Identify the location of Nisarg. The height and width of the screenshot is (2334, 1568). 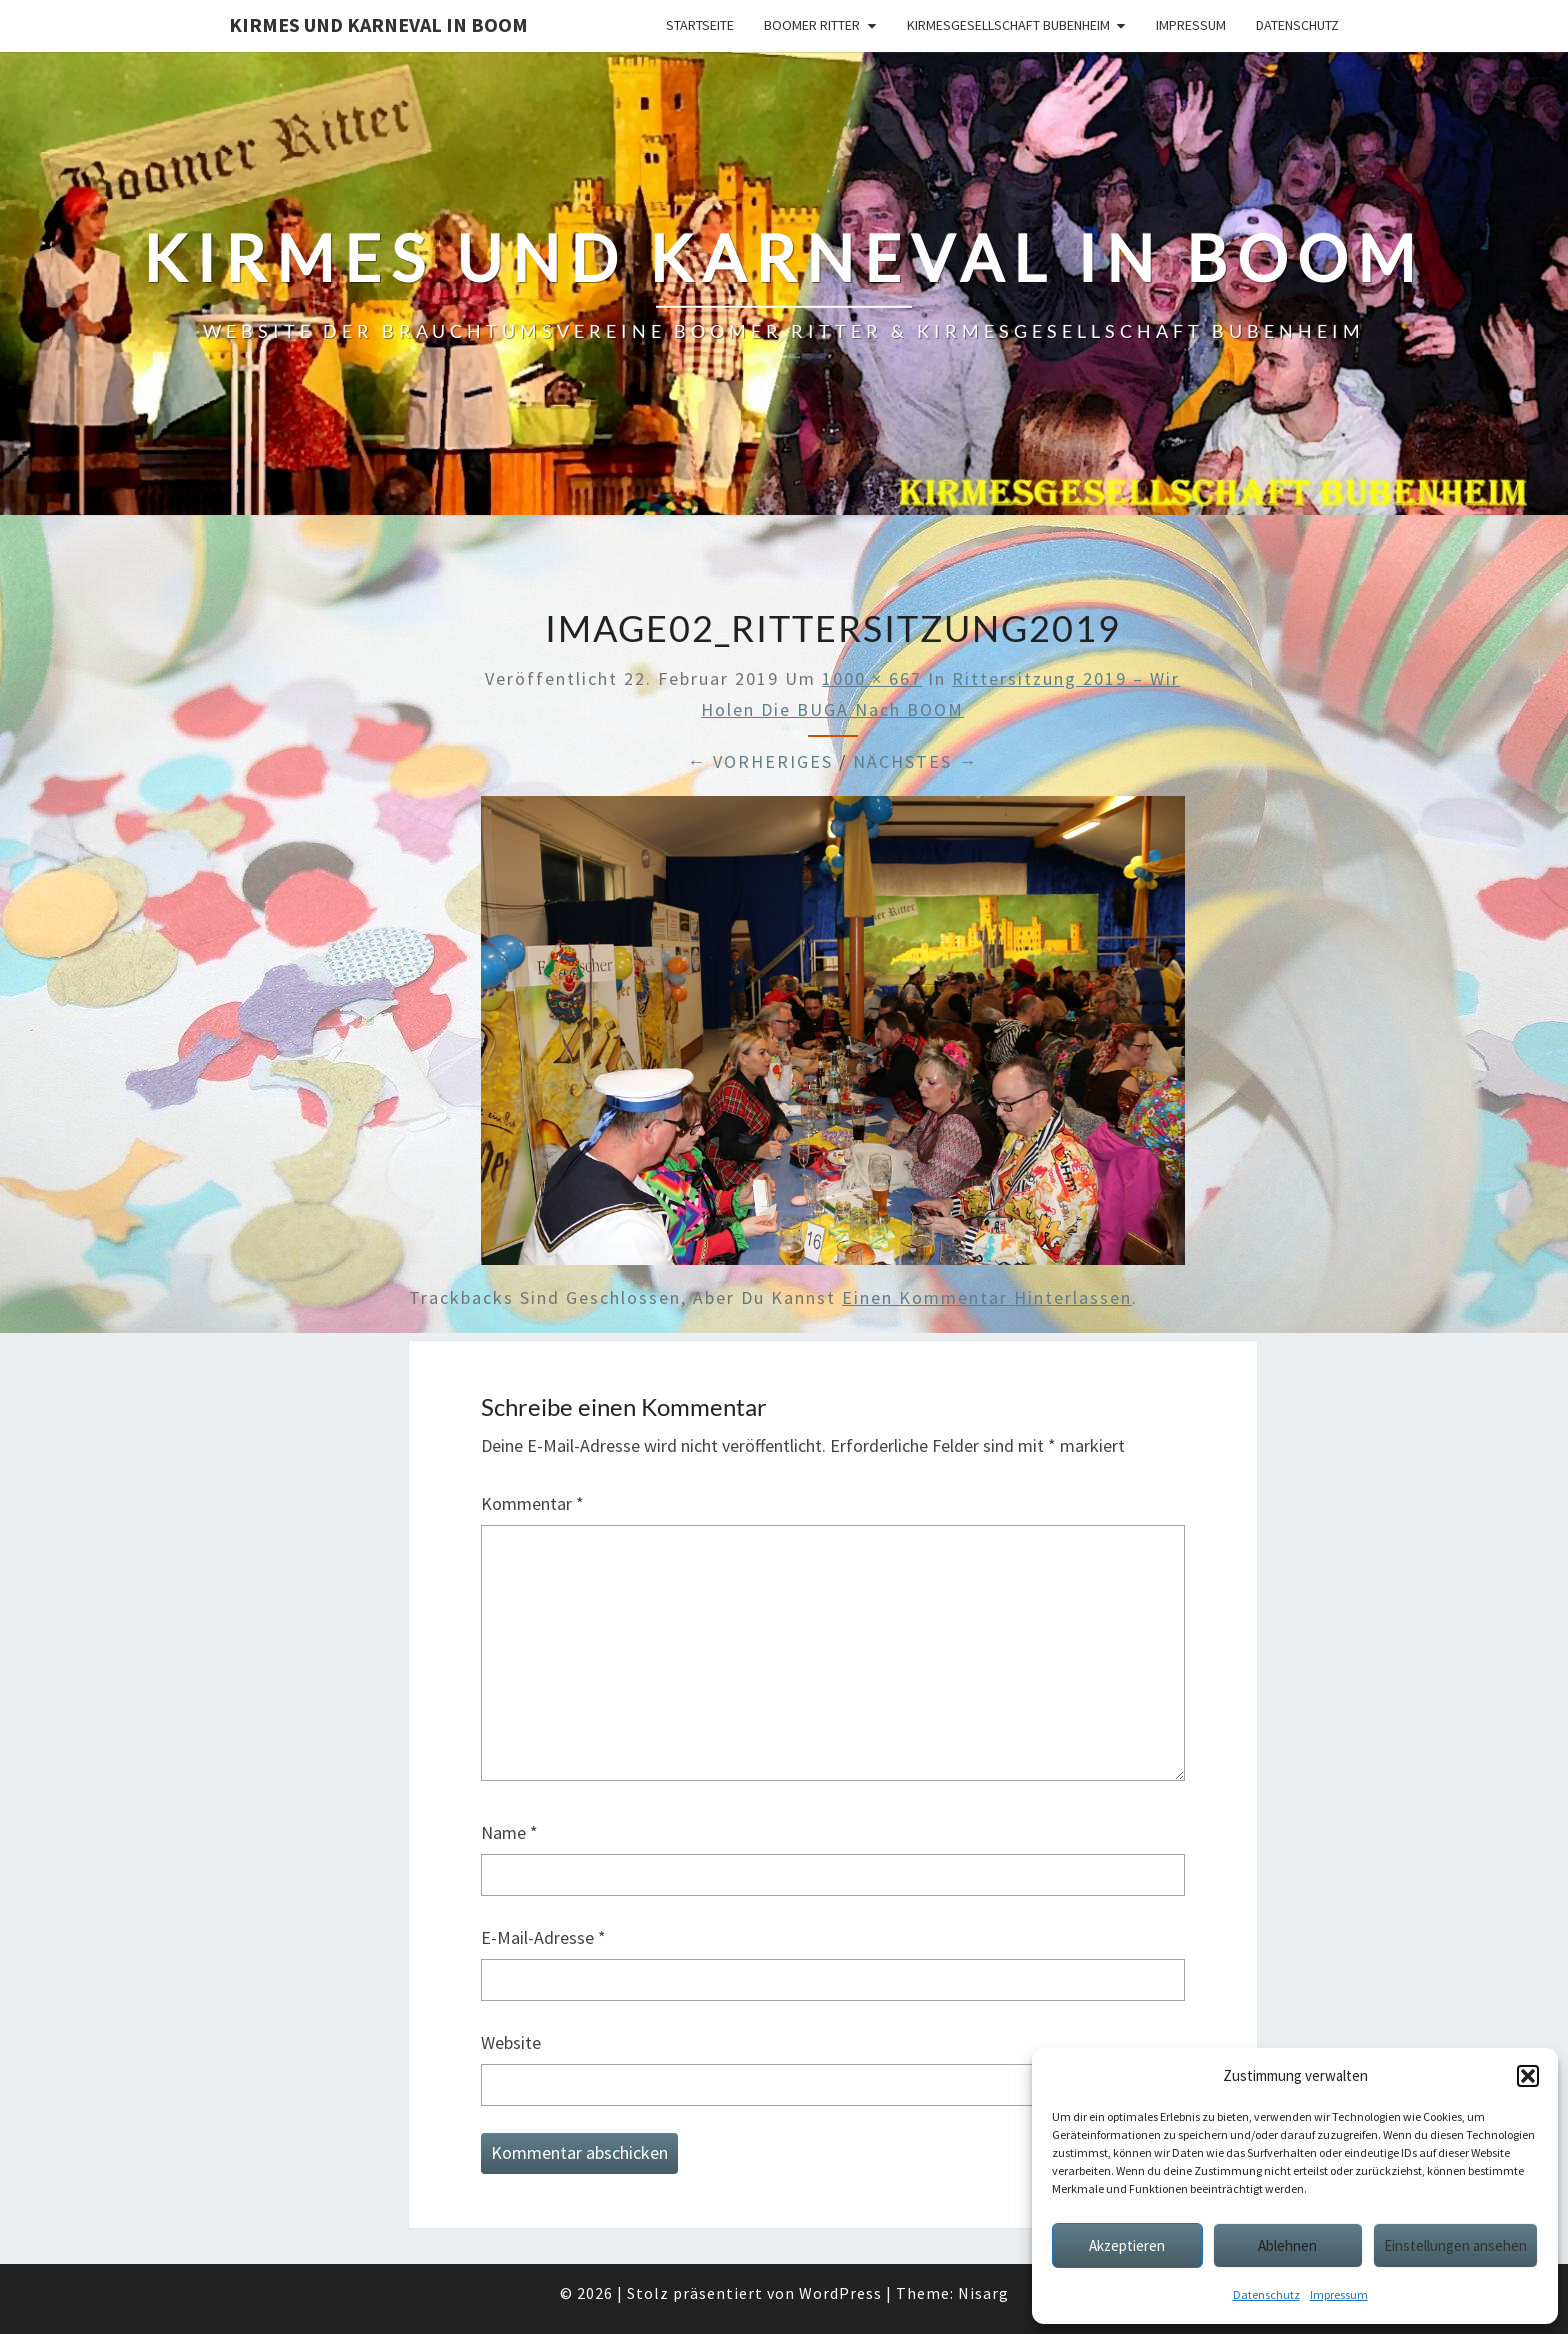
(983, 2293).